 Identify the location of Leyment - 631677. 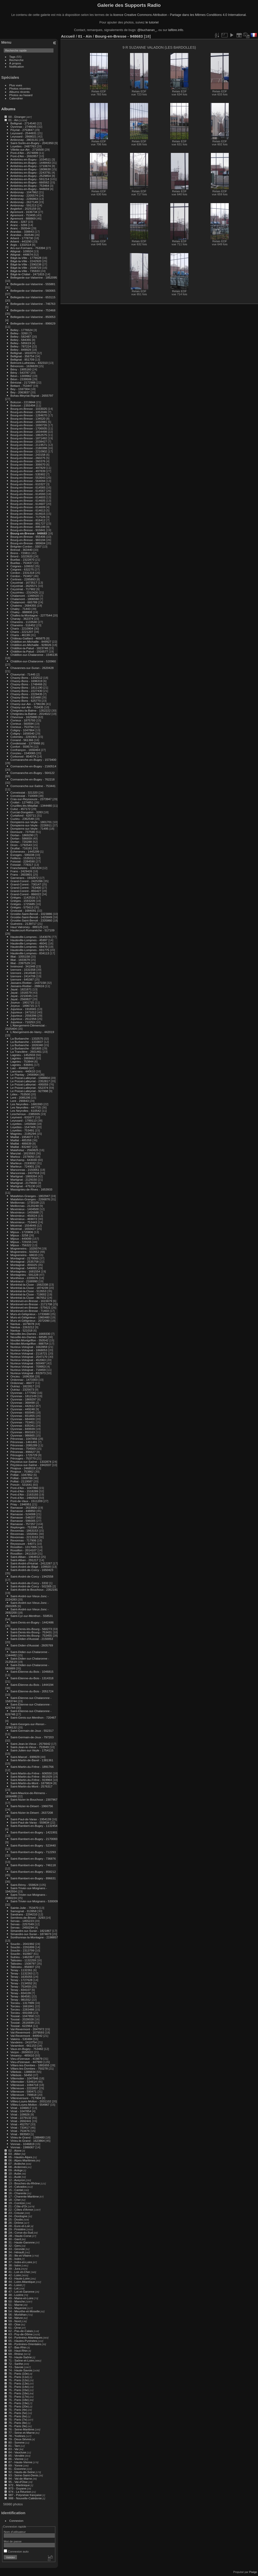
(22, 1117).